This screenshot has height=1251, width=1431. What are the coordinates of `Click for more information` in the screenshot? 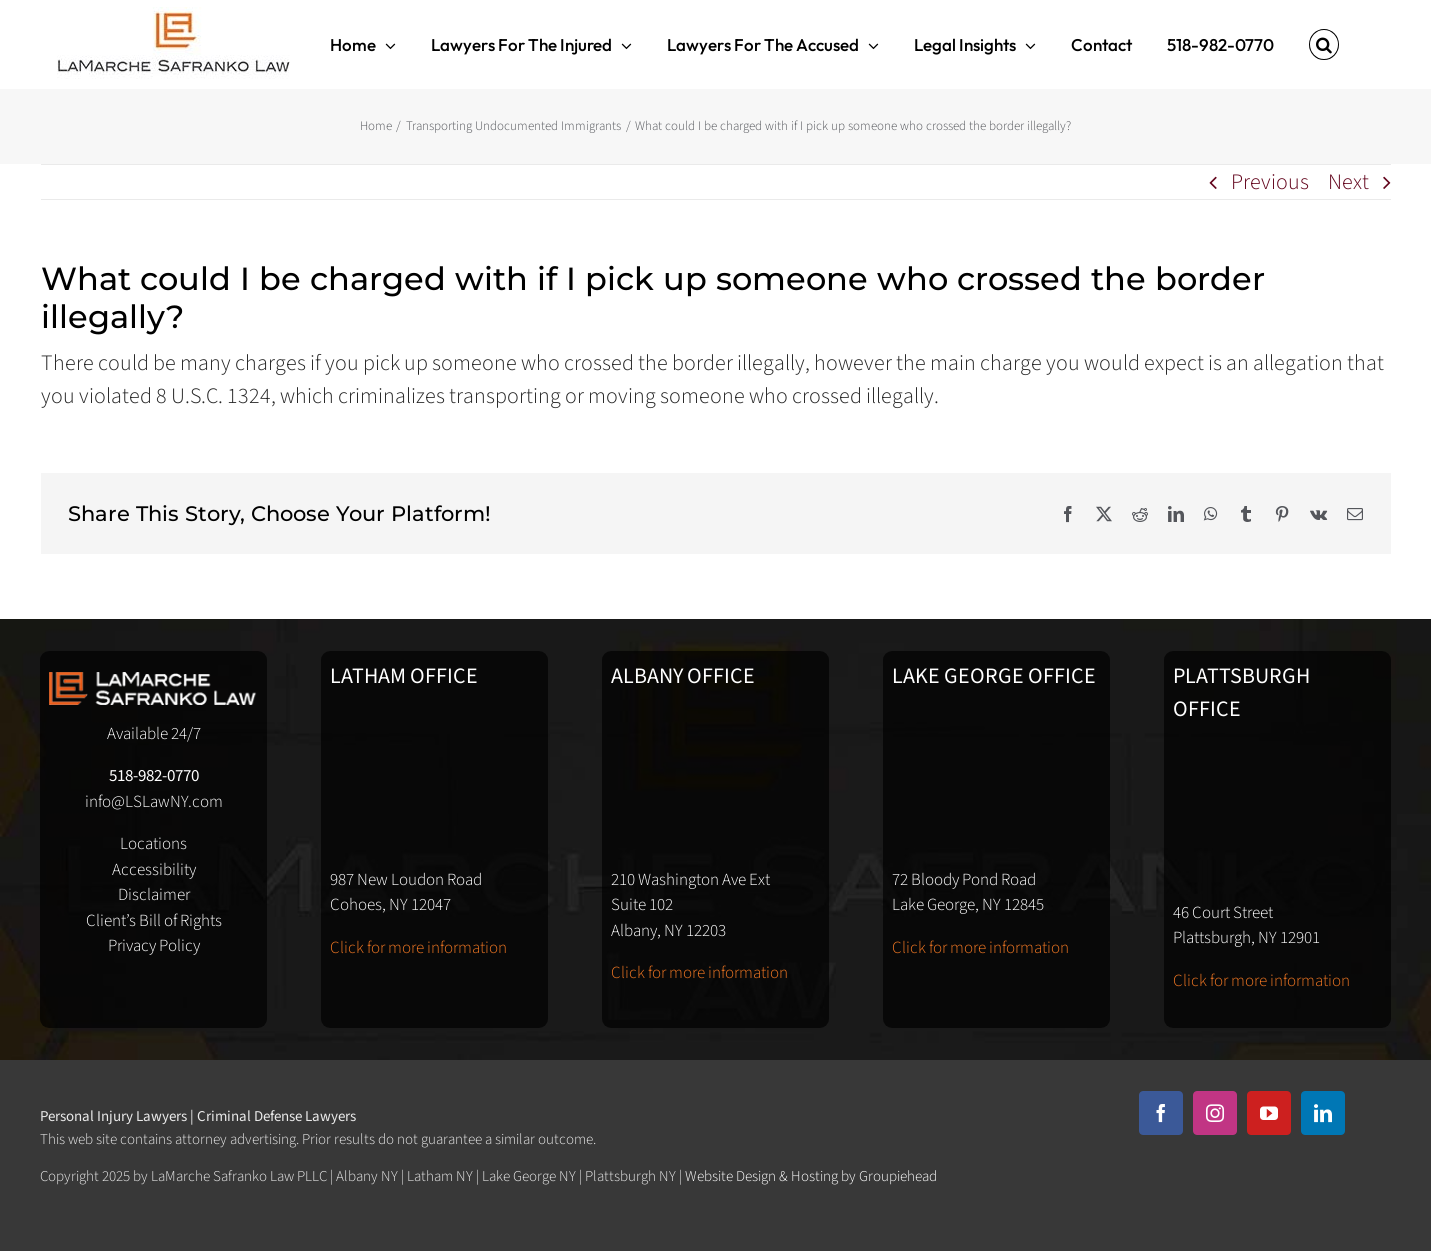 It's located at (418, 948).